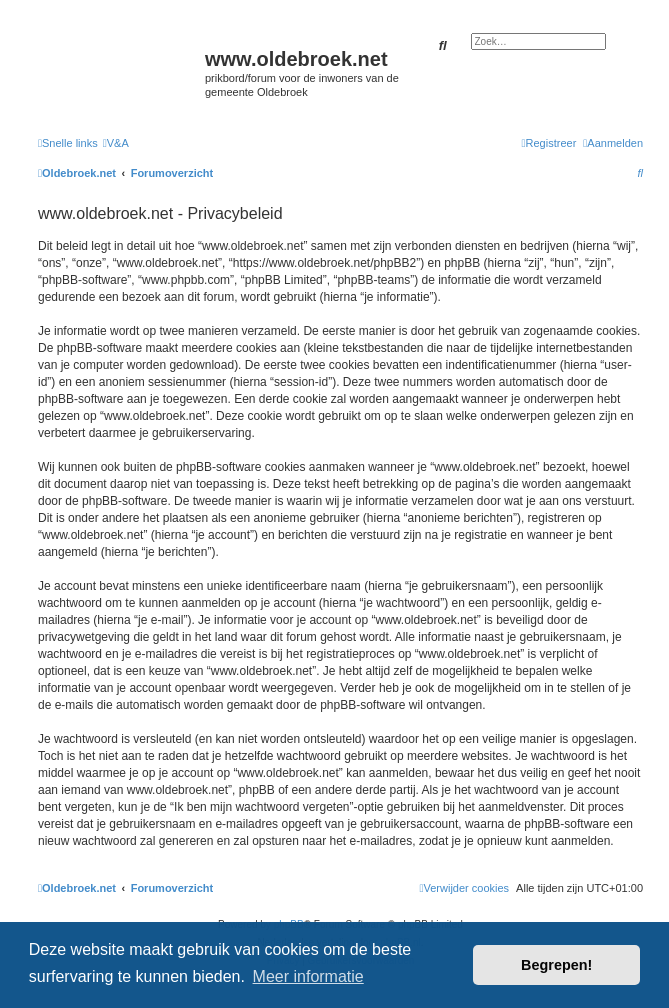  I want to click on Begrepen! [button], so click(556, 965).